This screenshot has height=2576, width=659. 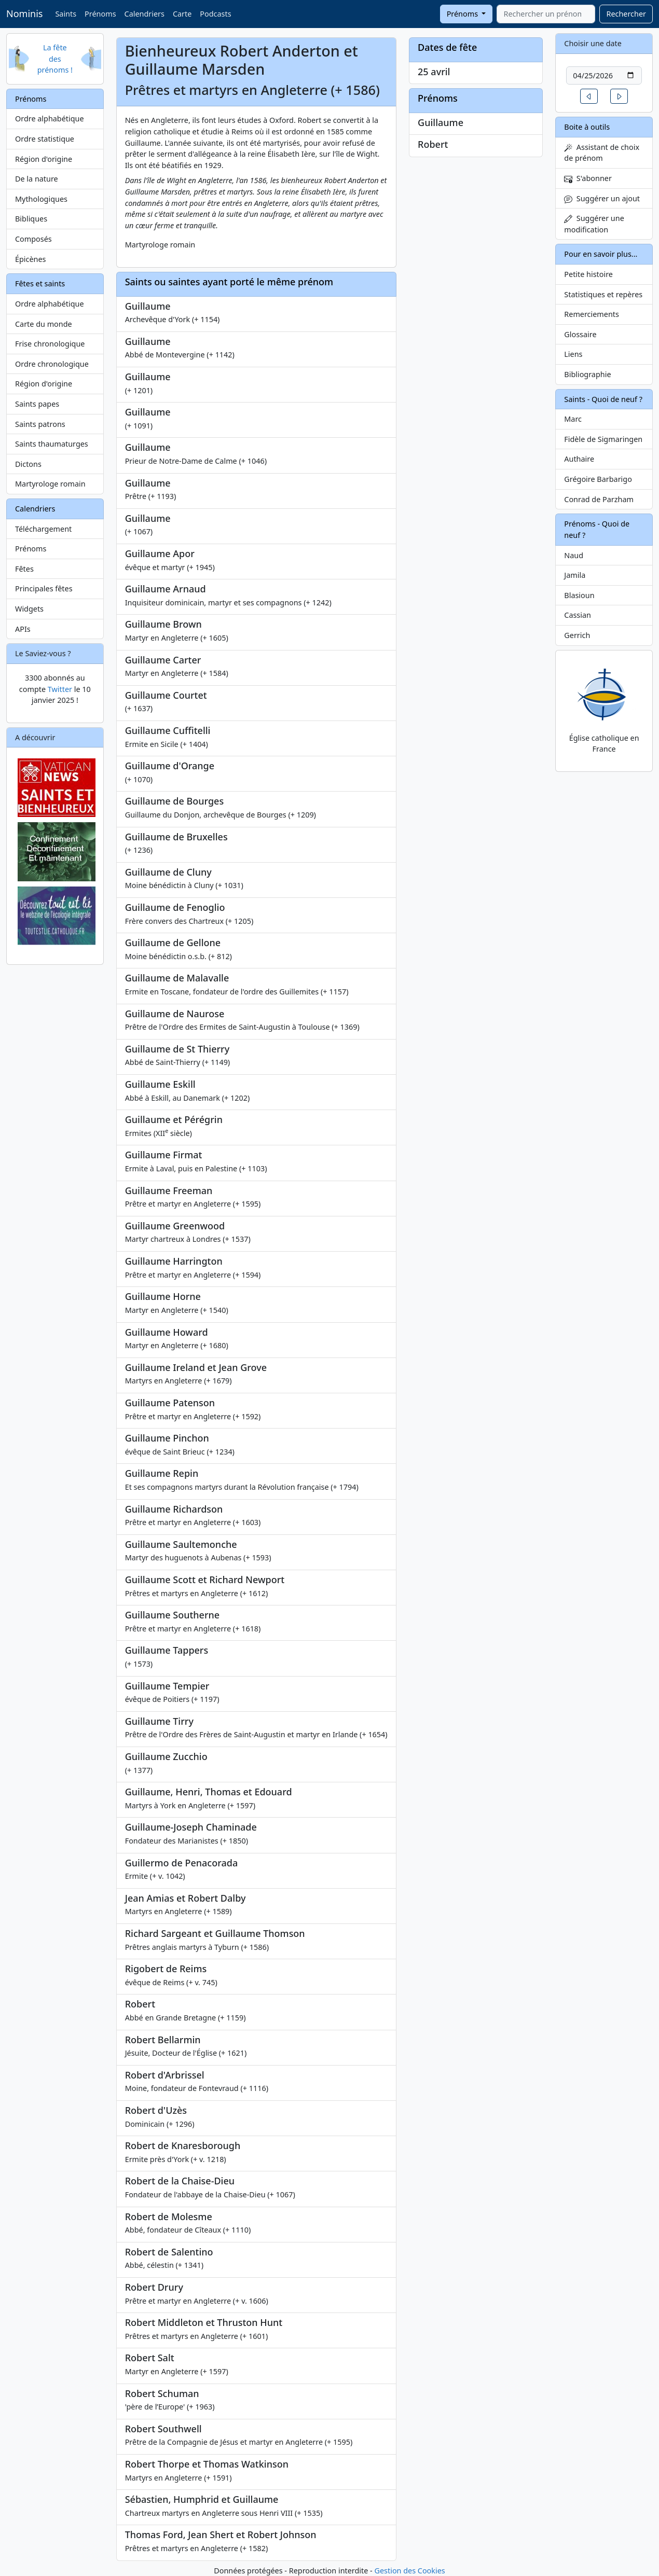 I want to click on Composés, so click(x=33, y=239).